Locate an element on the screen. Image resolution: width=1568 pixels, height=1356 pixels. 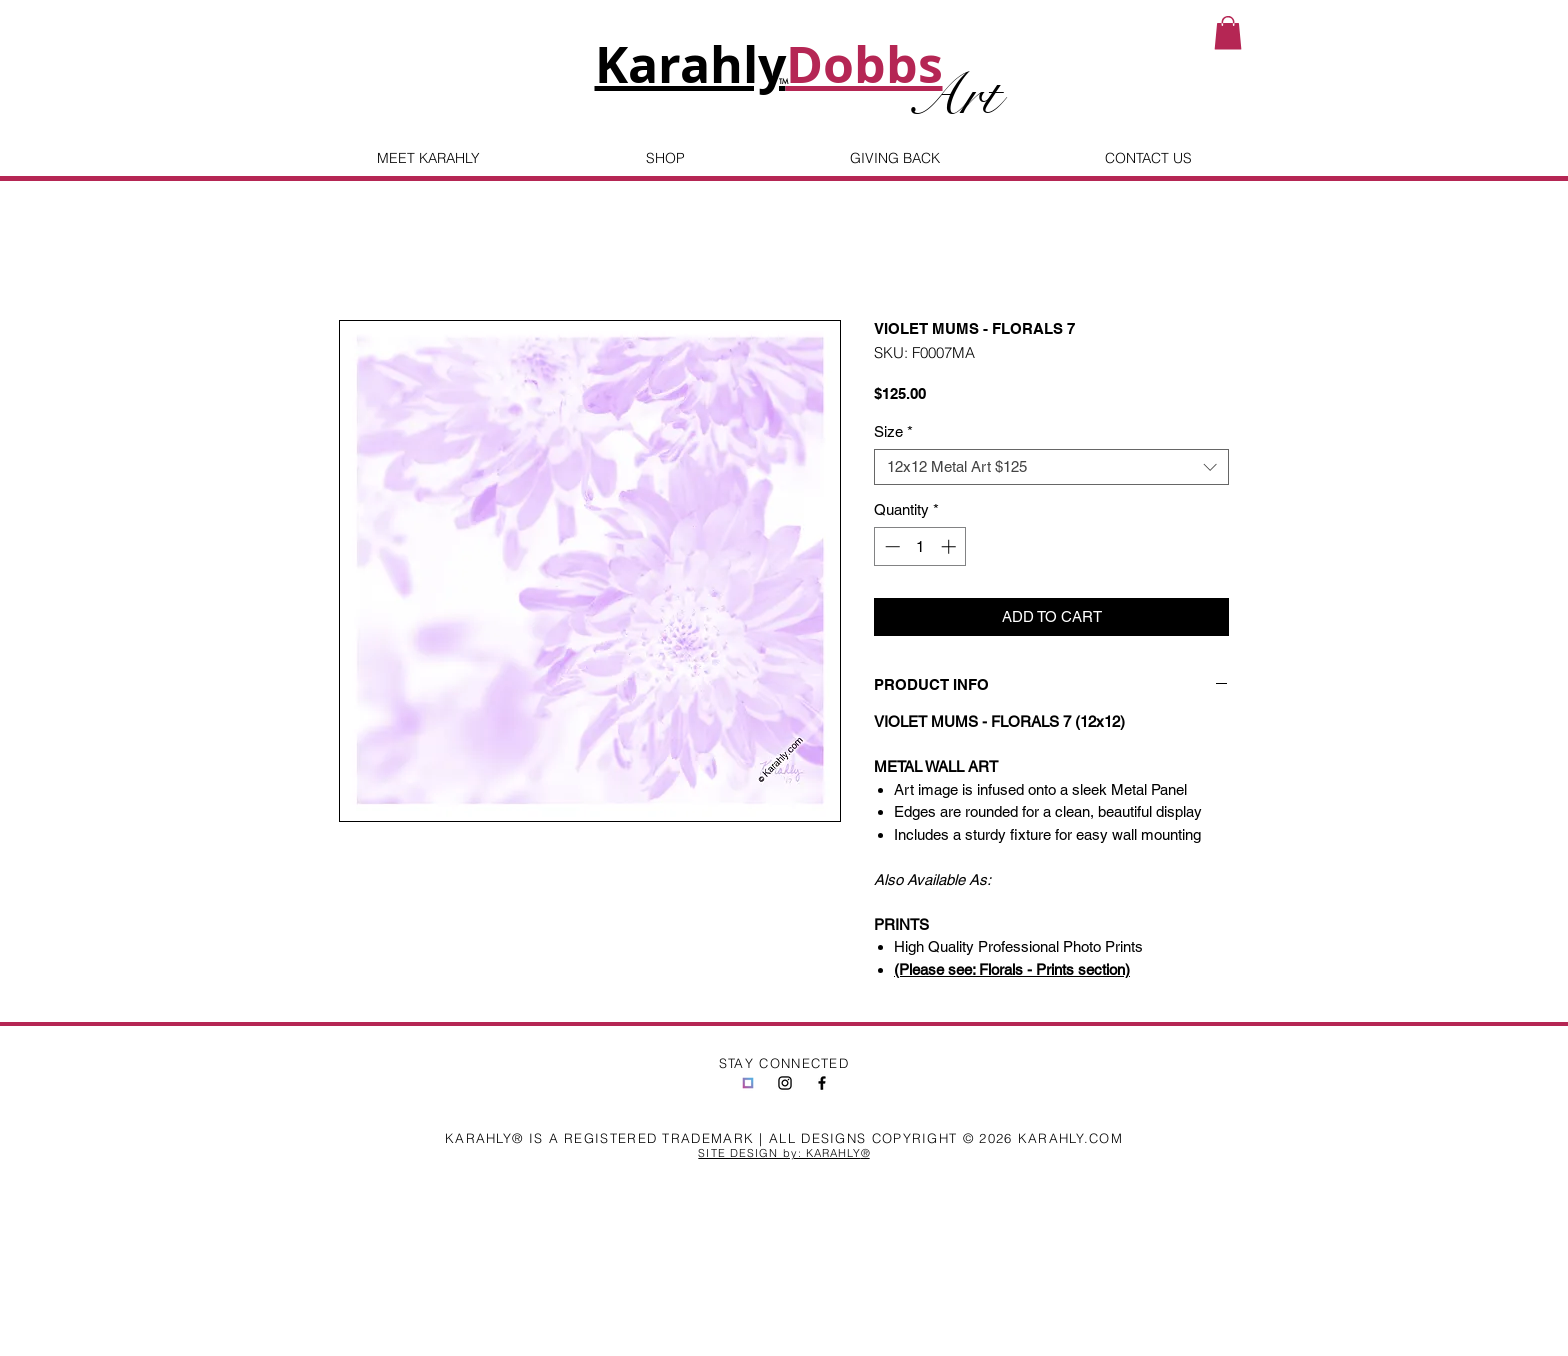
[Decrement] is located at coordinates (890, 546).